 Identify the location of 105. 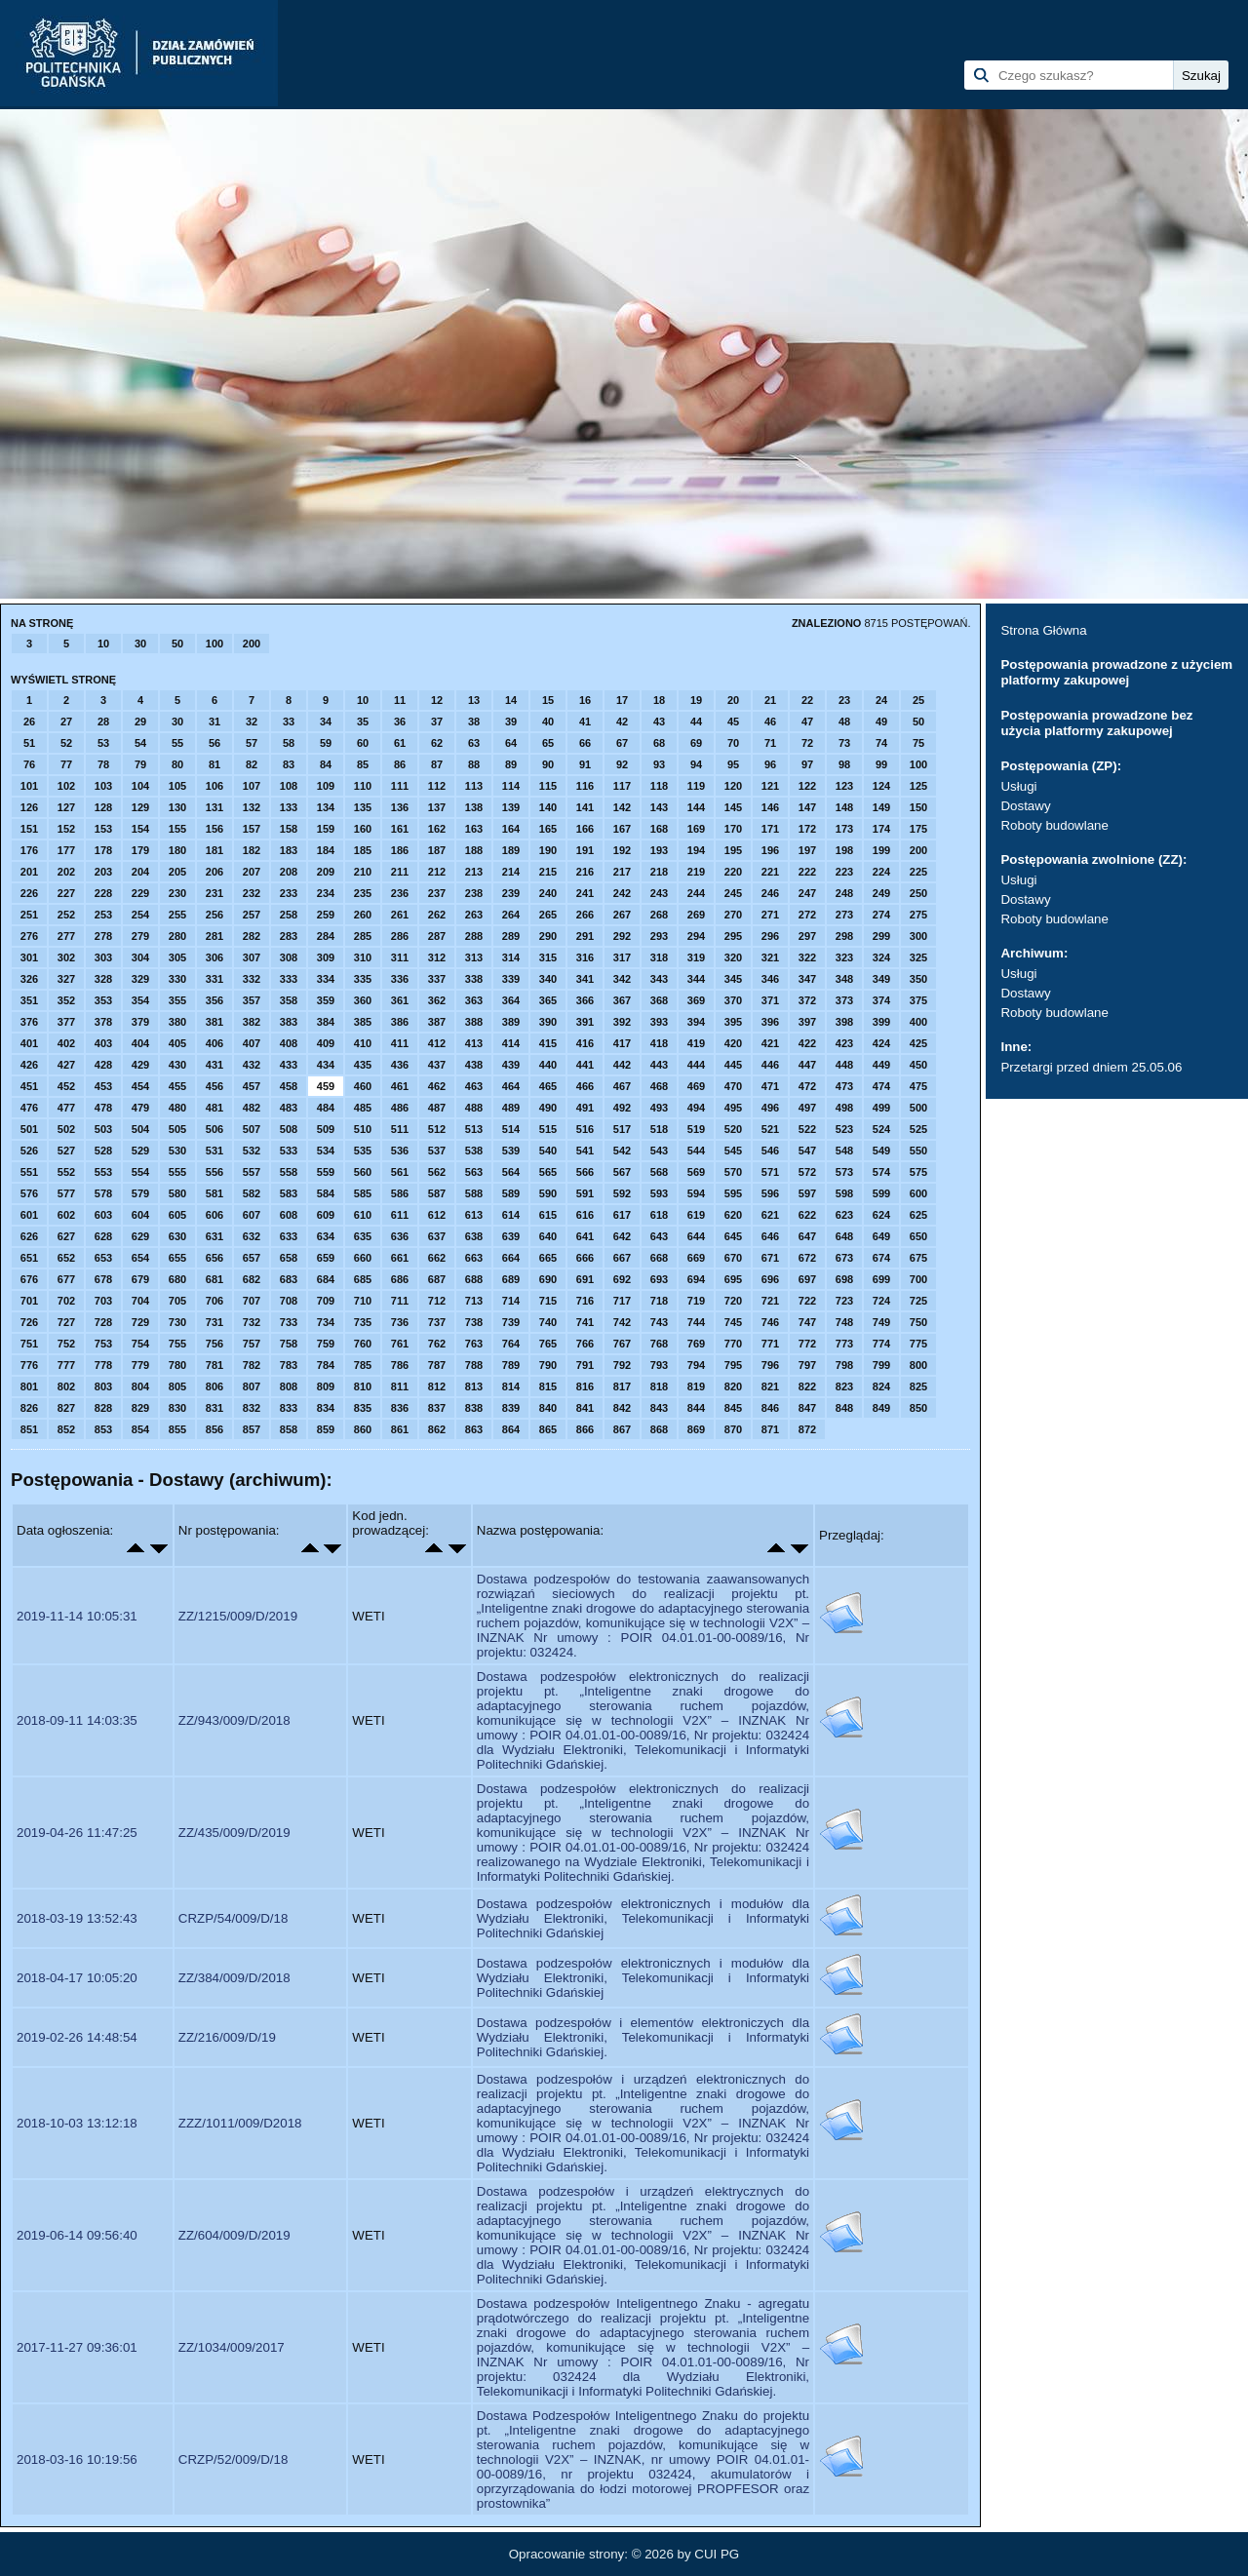
(177, 786).